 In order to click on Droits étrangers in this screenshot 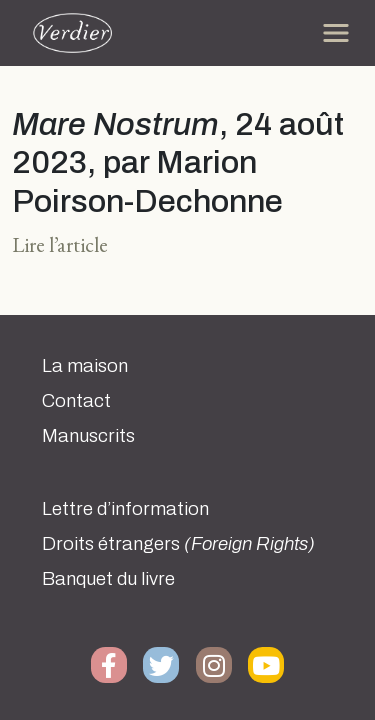, I will do `click(178, 544)`.